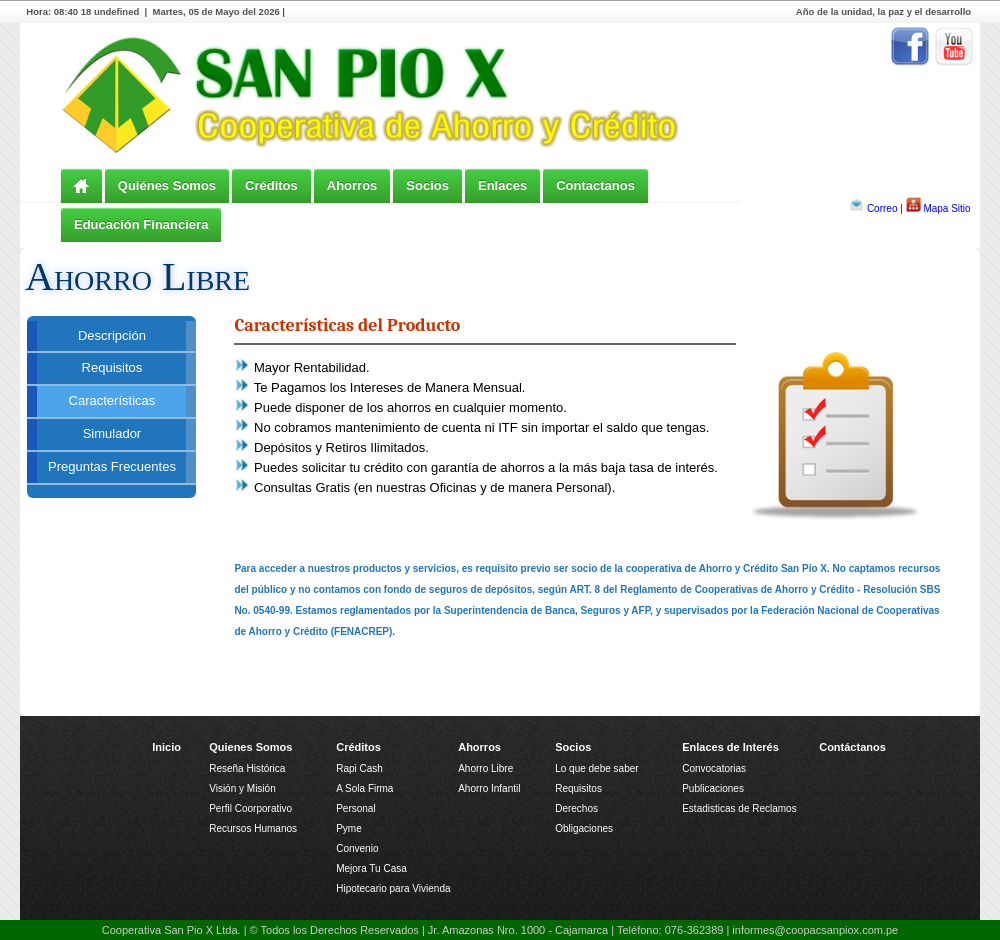  Describe the element at coordinates (141, 224) in the screenshot. I see `Educación Financiera` at that location.